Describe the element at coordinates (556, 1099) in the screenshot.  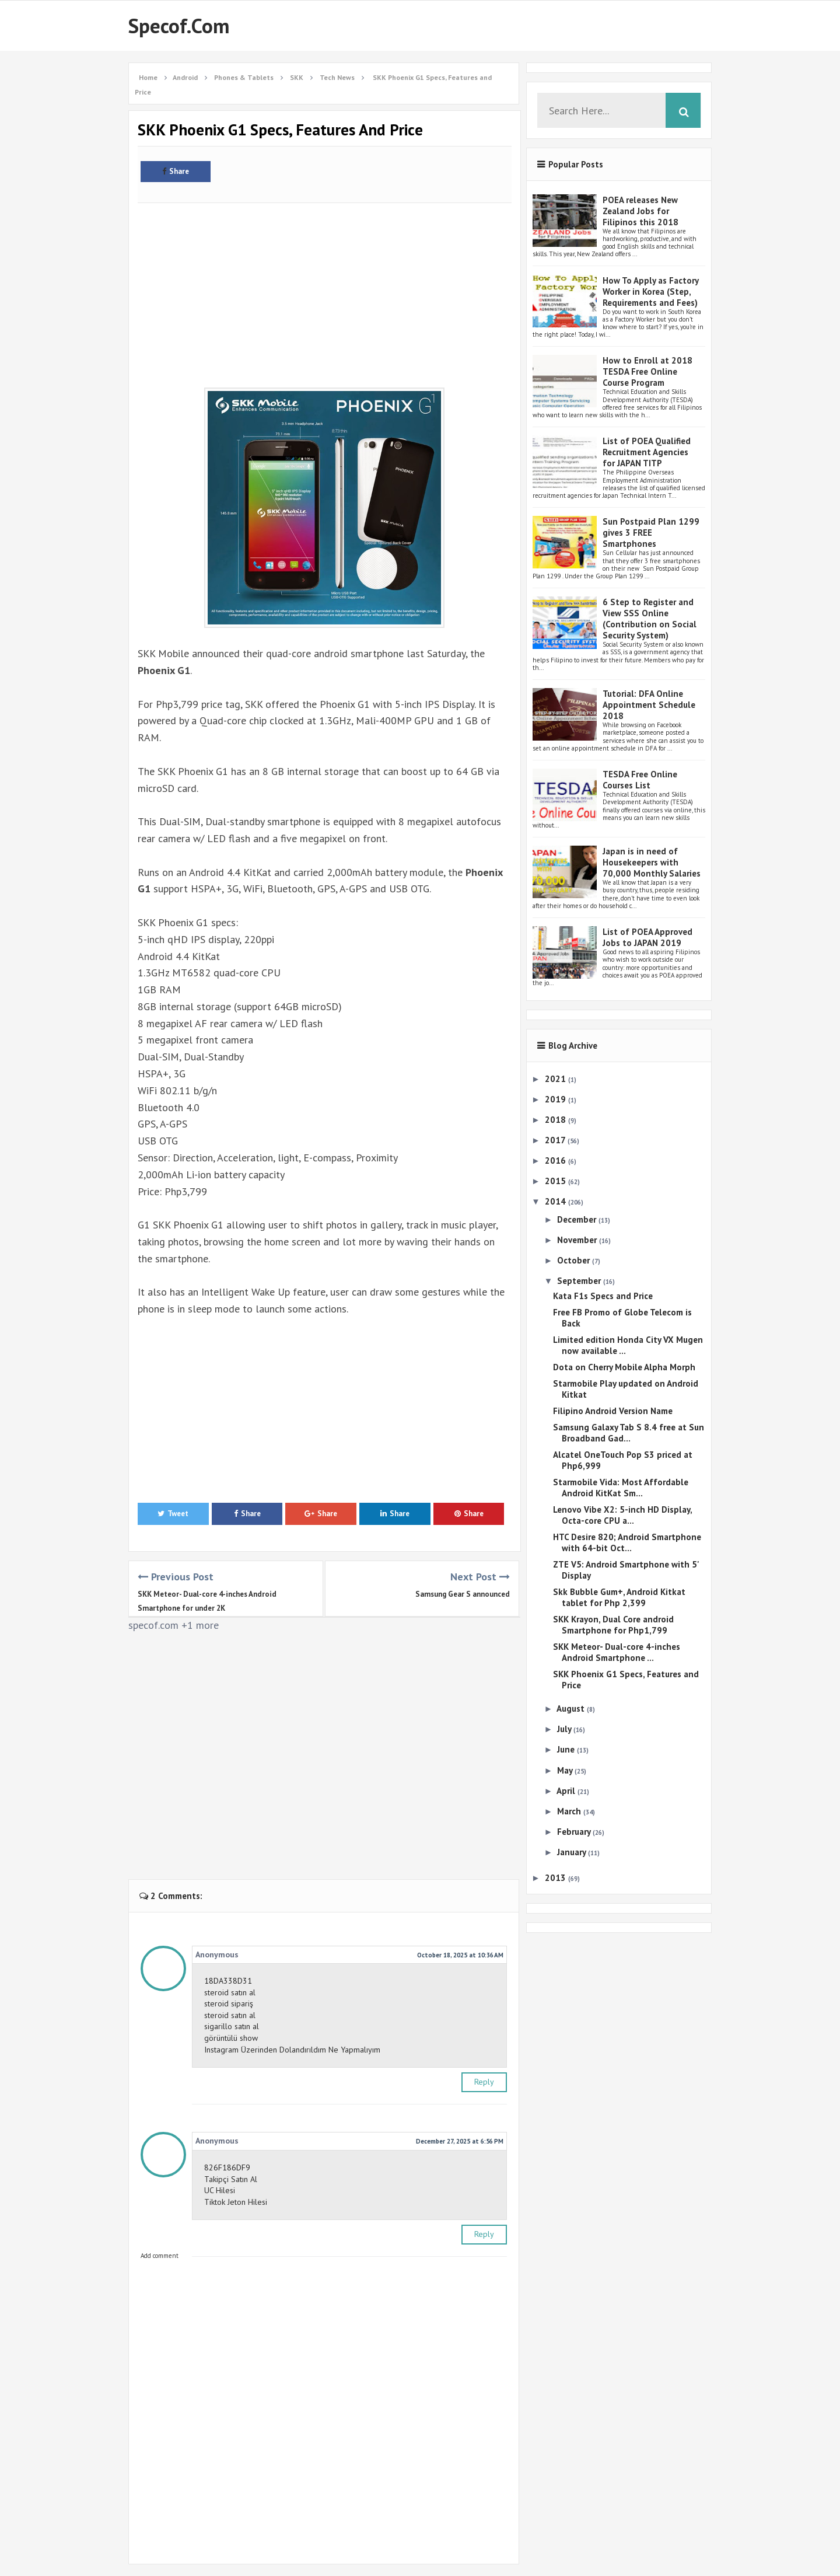
I see `2019` at that location.